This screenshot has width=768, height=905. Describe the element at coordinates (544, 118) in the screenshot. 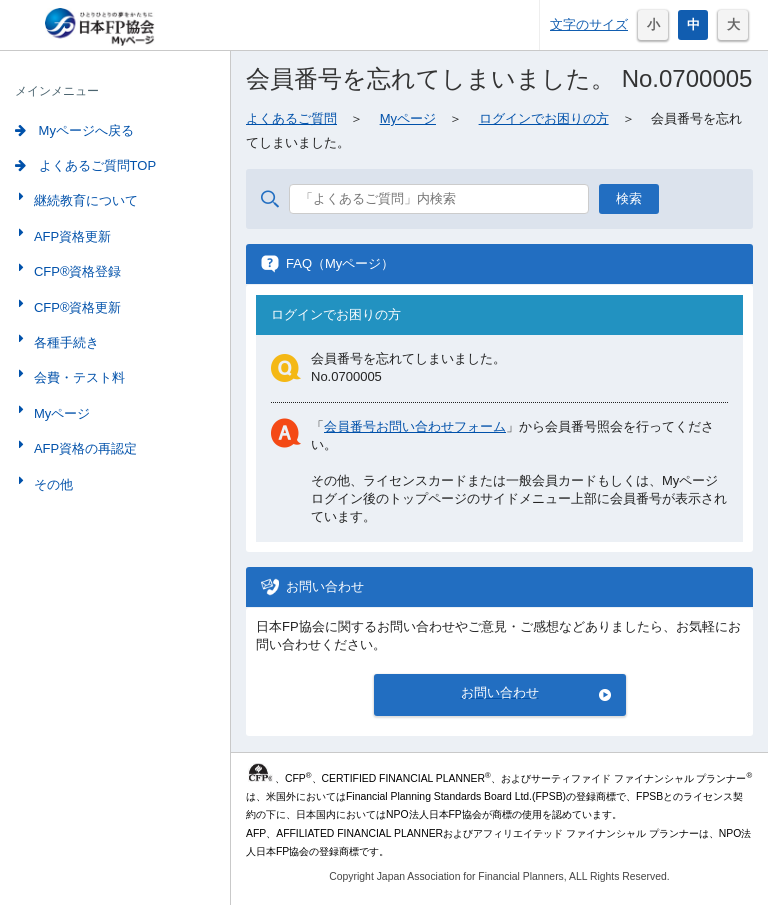

I see `ログインでお困りの方` at that location.